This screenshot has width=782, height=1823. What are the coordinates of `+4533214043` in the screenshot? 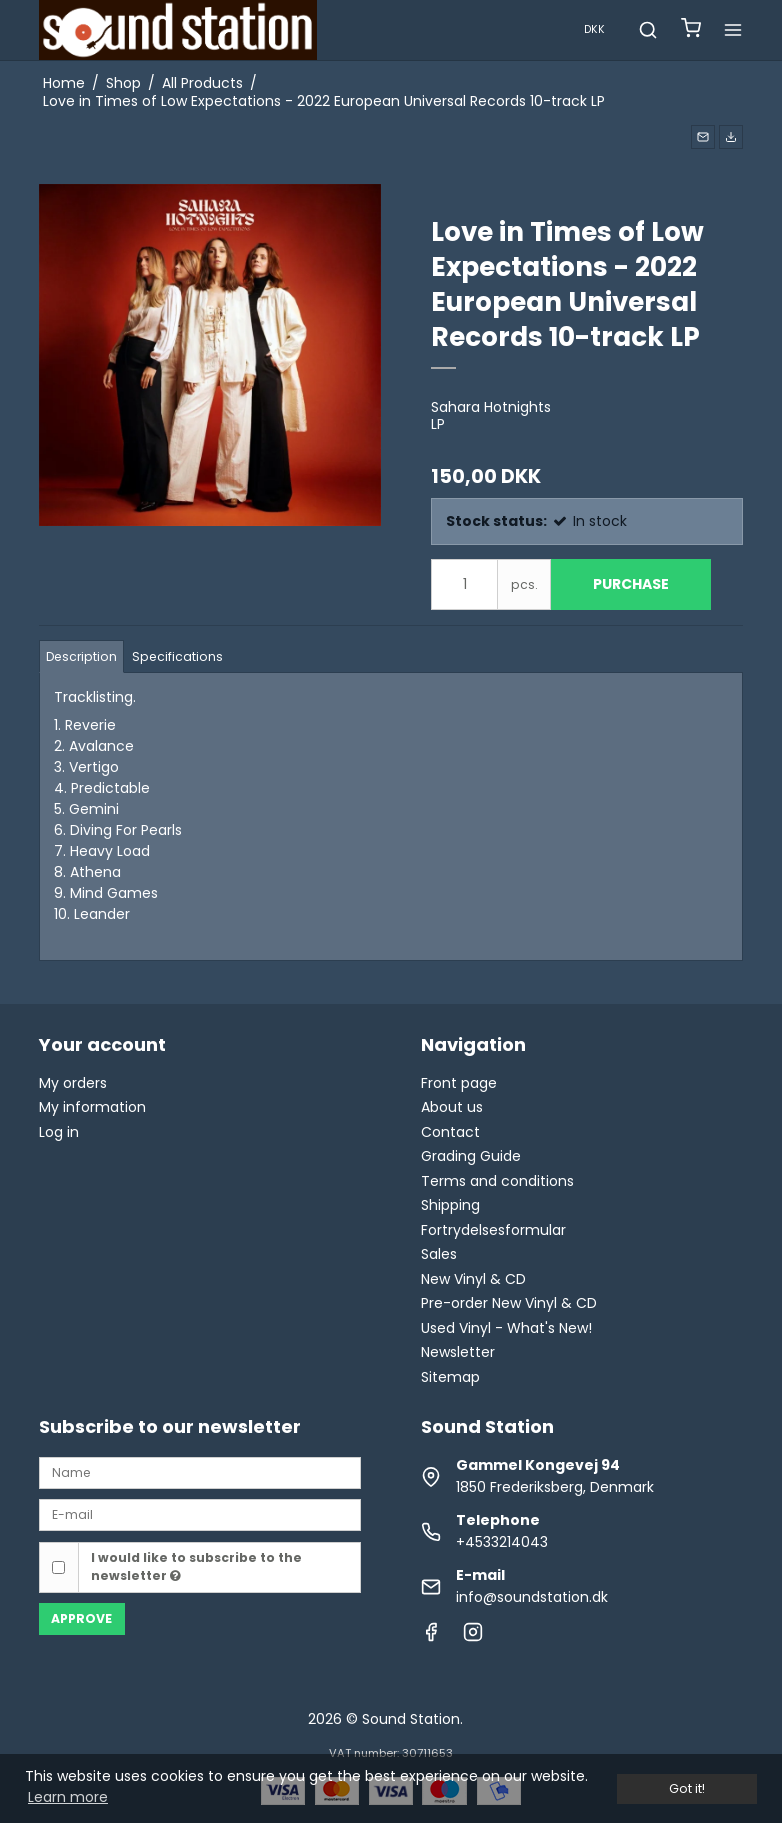 It's located at (502, 1542).